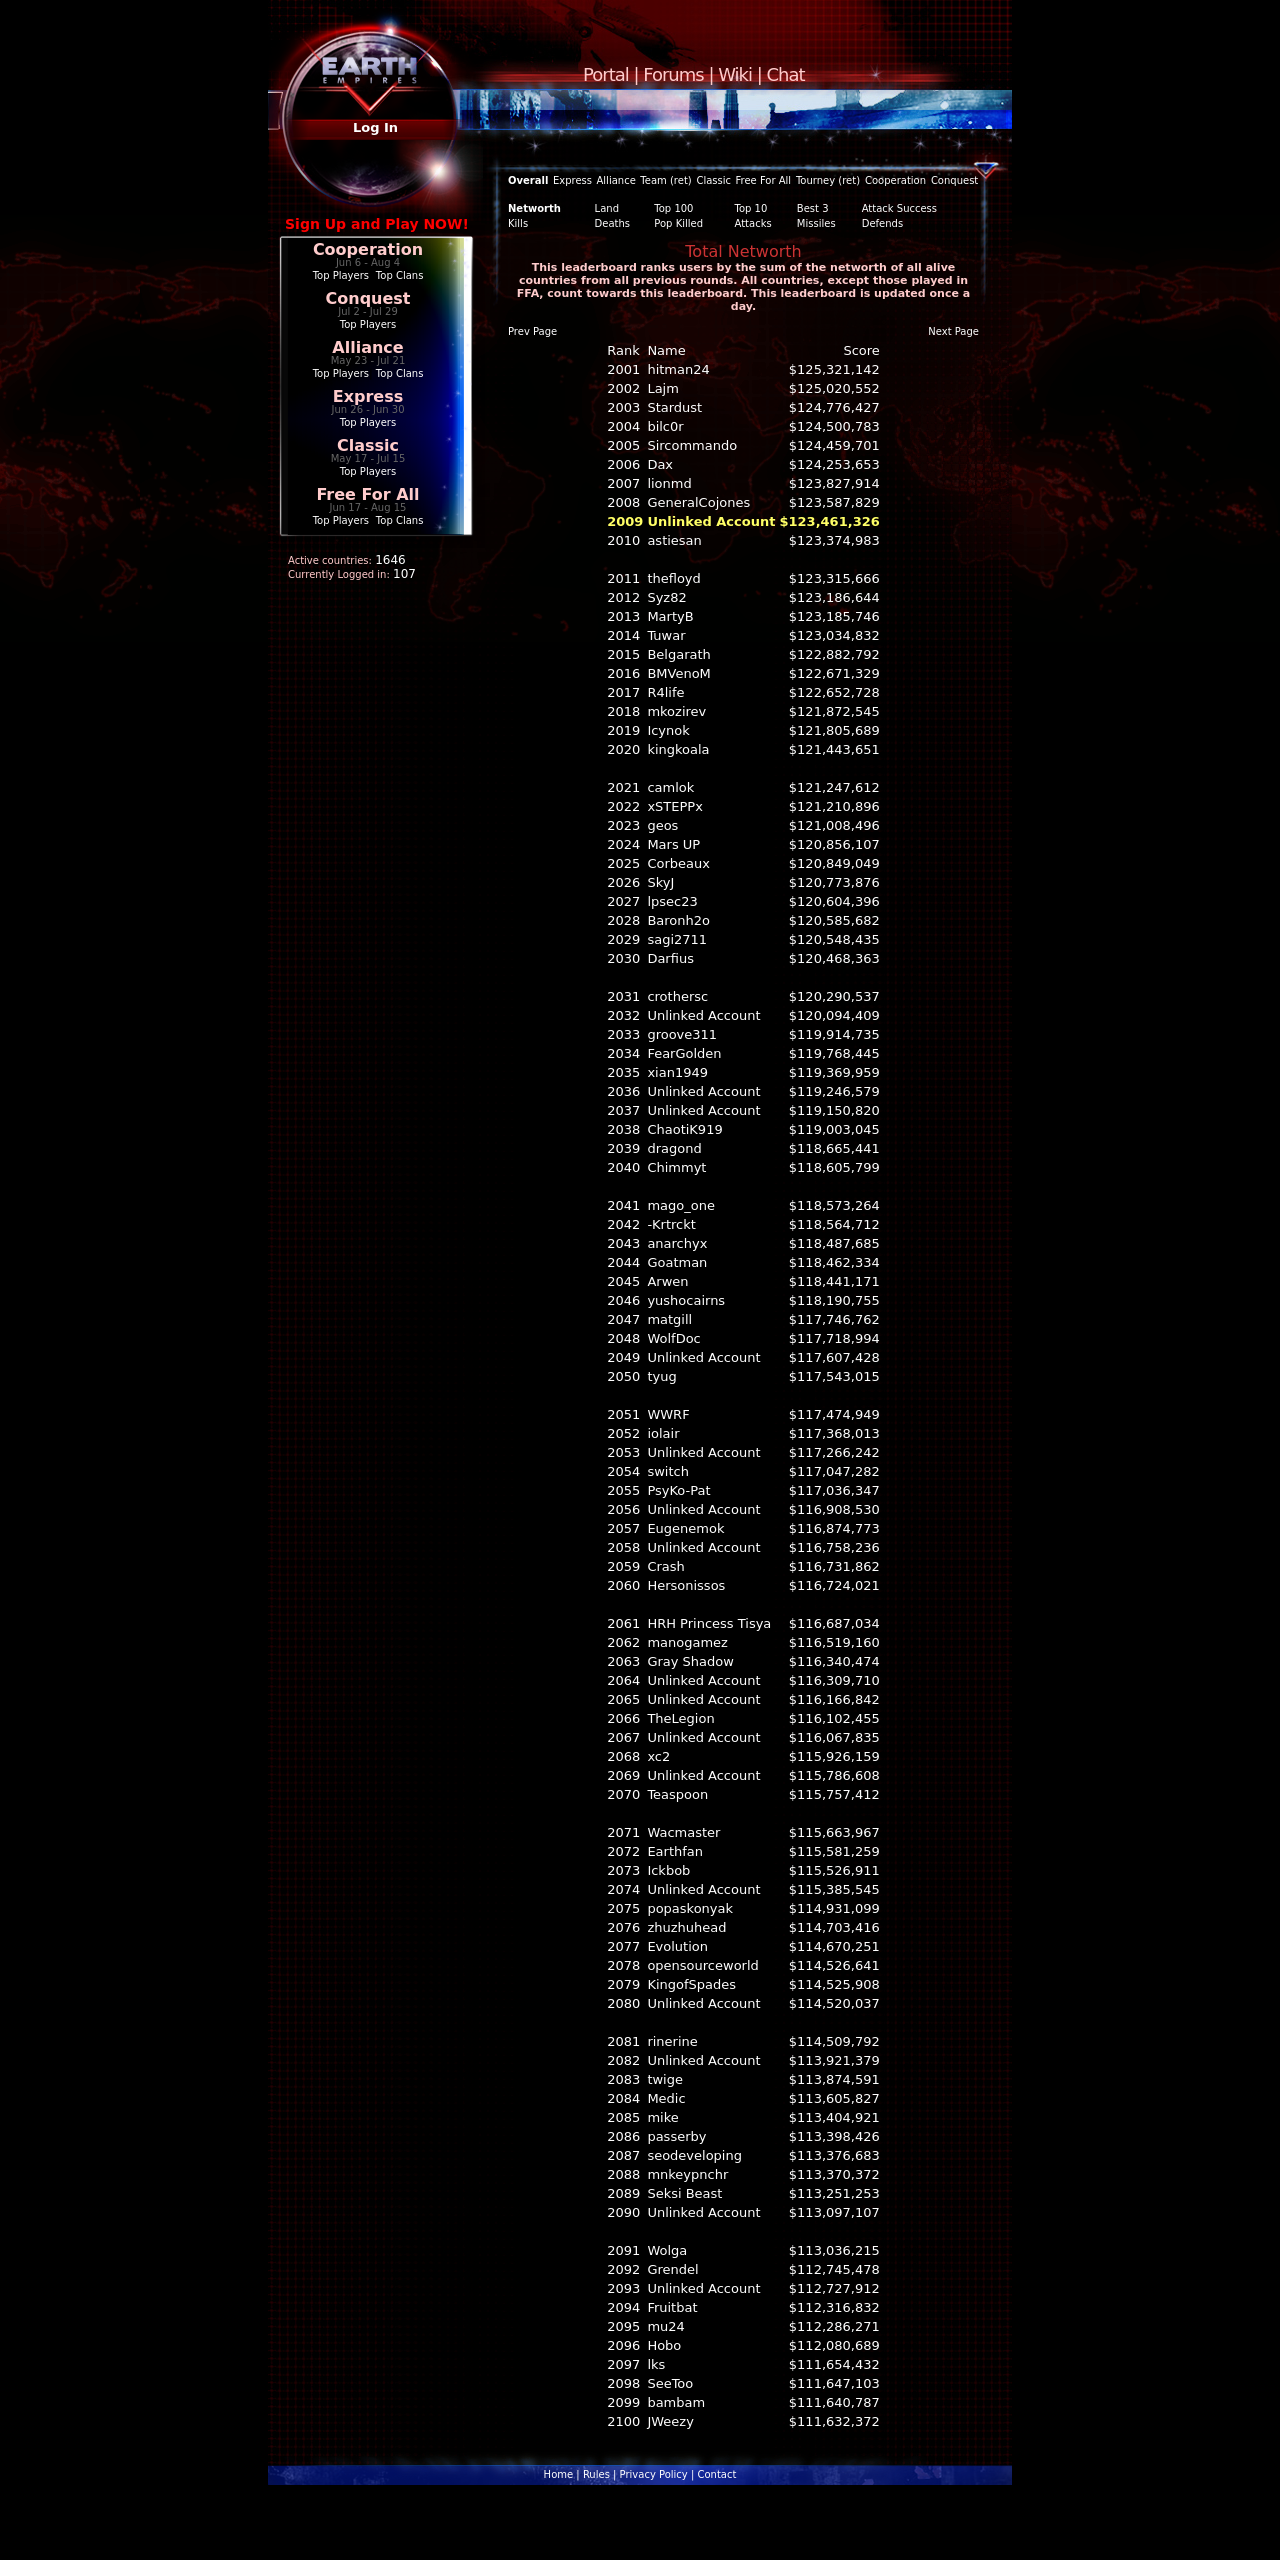 The height and width of the screenshot is (2560, 1280). What do you see at coordinates (709, 1623) in the screenshot?
I see `HRH Princess Tisya` at bounding box center [709, 1623].